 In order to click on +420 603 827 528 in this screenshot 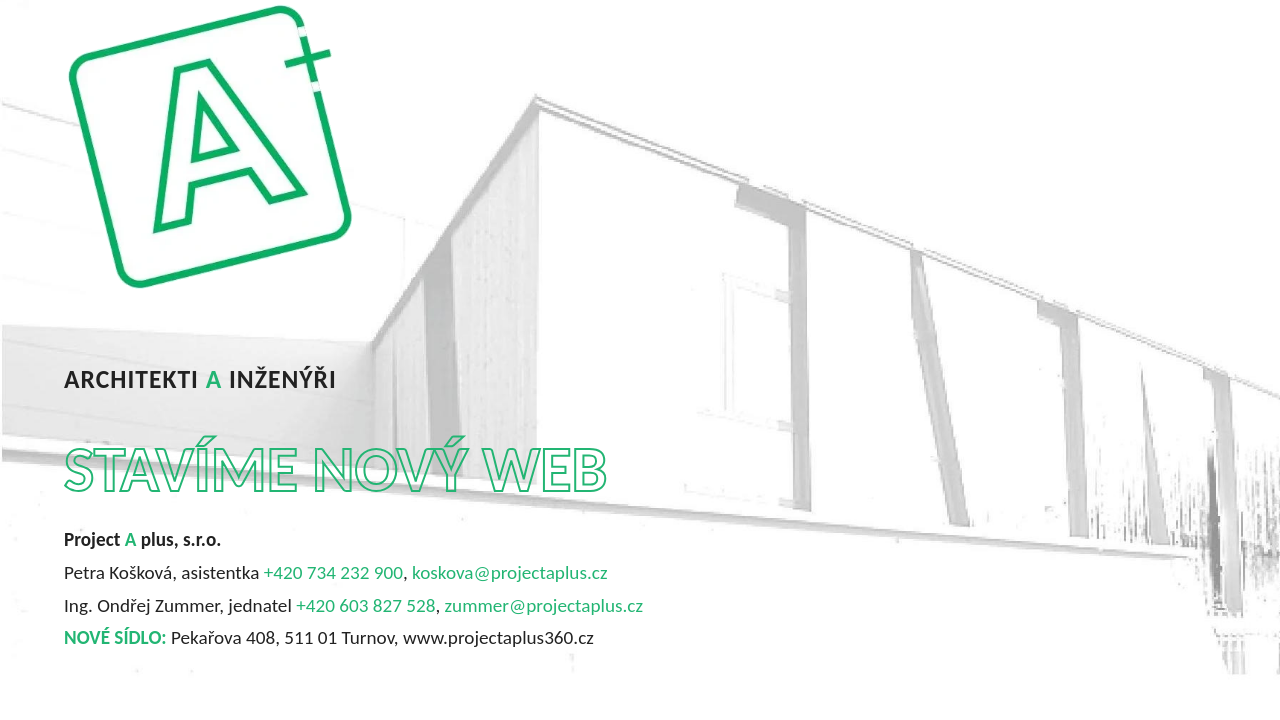, I will do `click(365, 605)`.